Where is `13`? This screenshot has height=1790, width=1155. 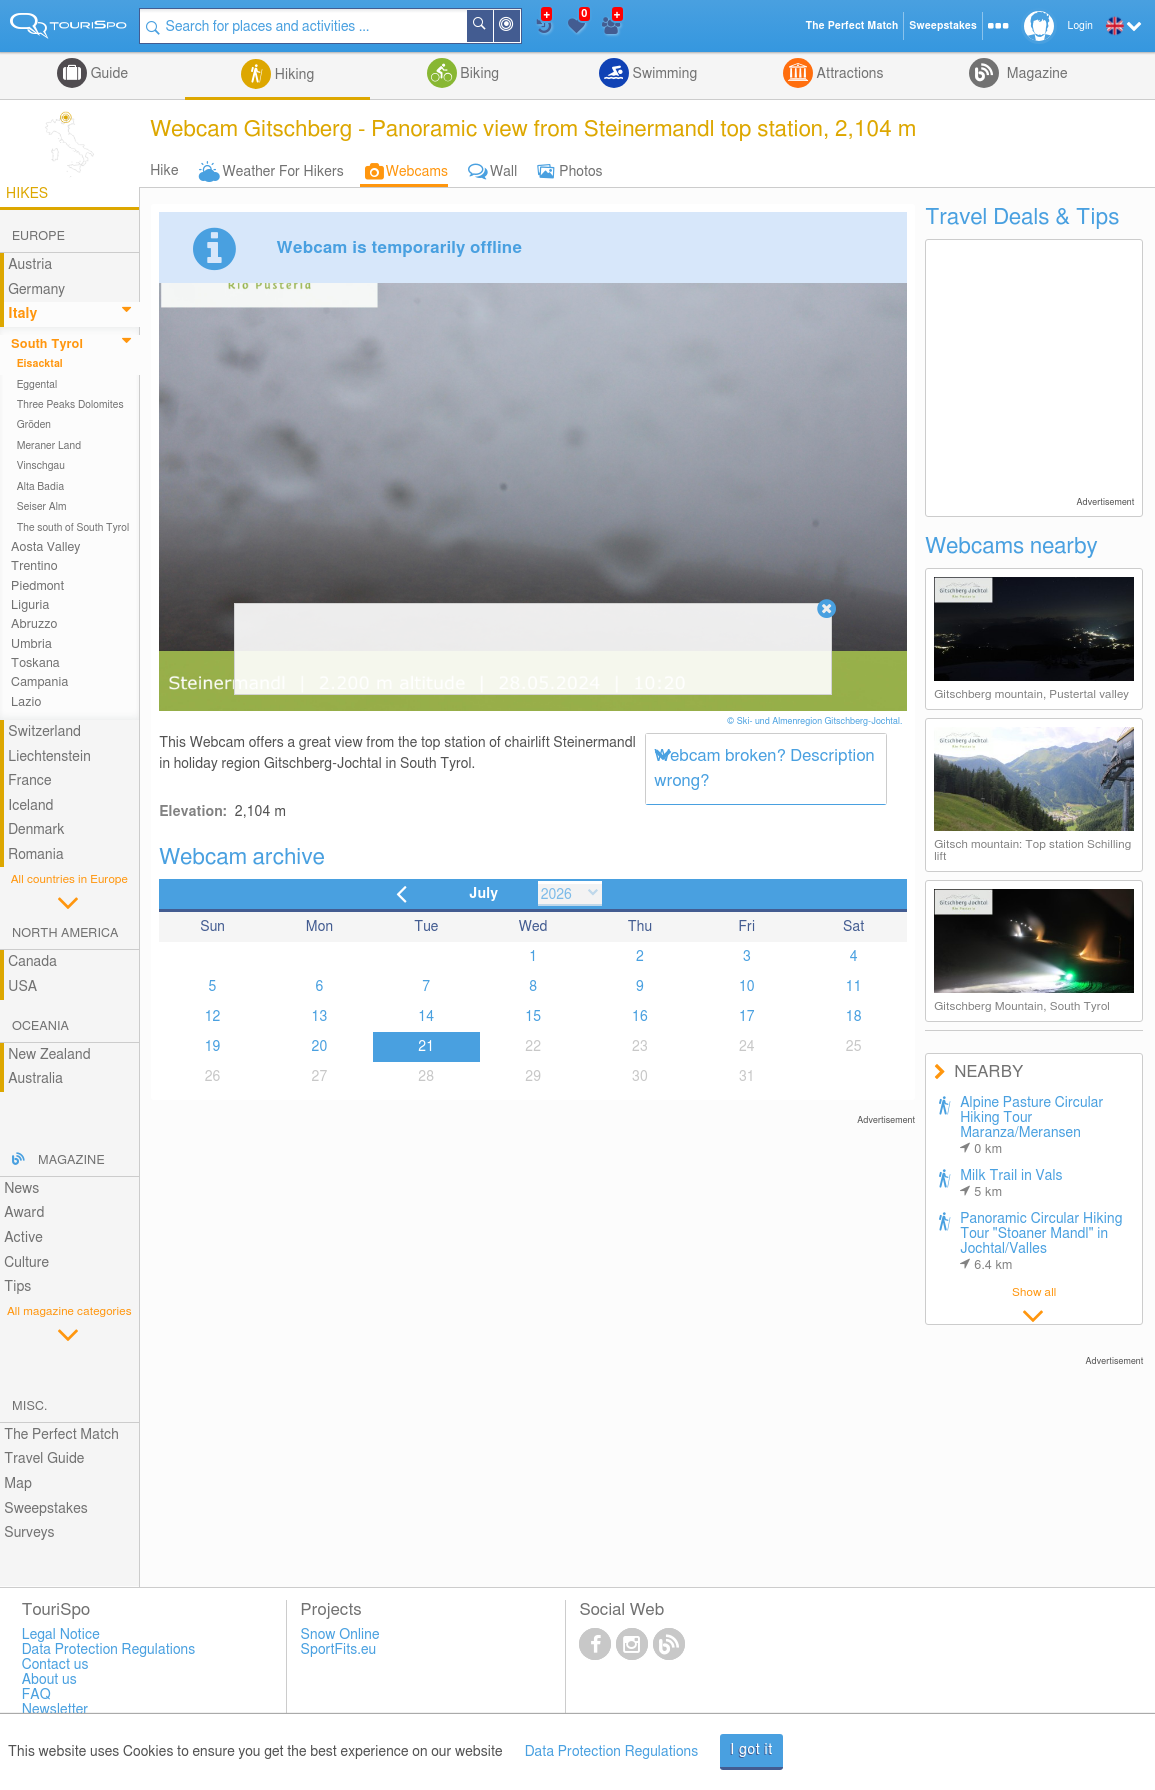
13 is located at coordinates (320, 1017).